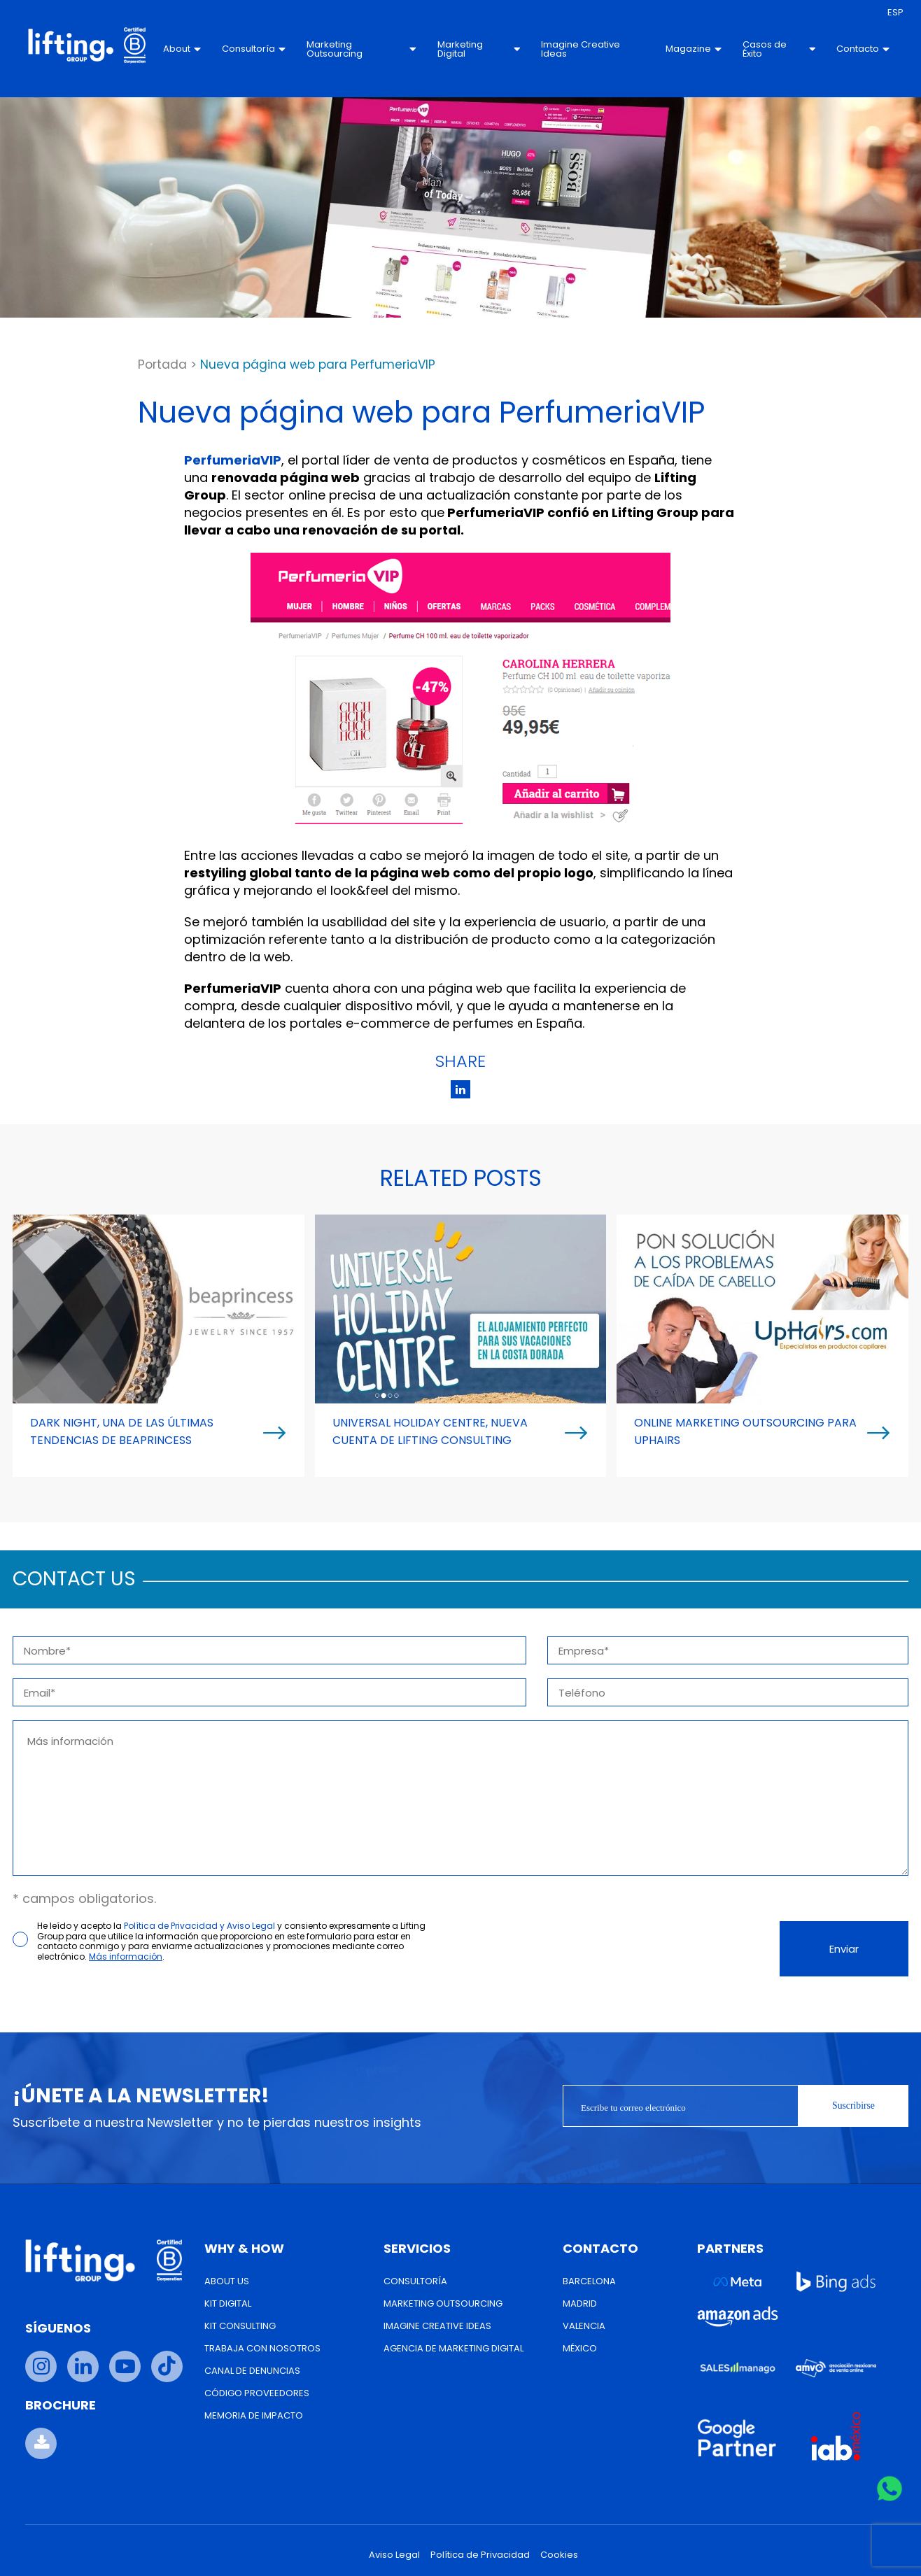 This screenshot has height=2576, width=921. Describe the element at coordinates (253, 2415) in the screenshot. I see `Memoria de Impacto` at that location.